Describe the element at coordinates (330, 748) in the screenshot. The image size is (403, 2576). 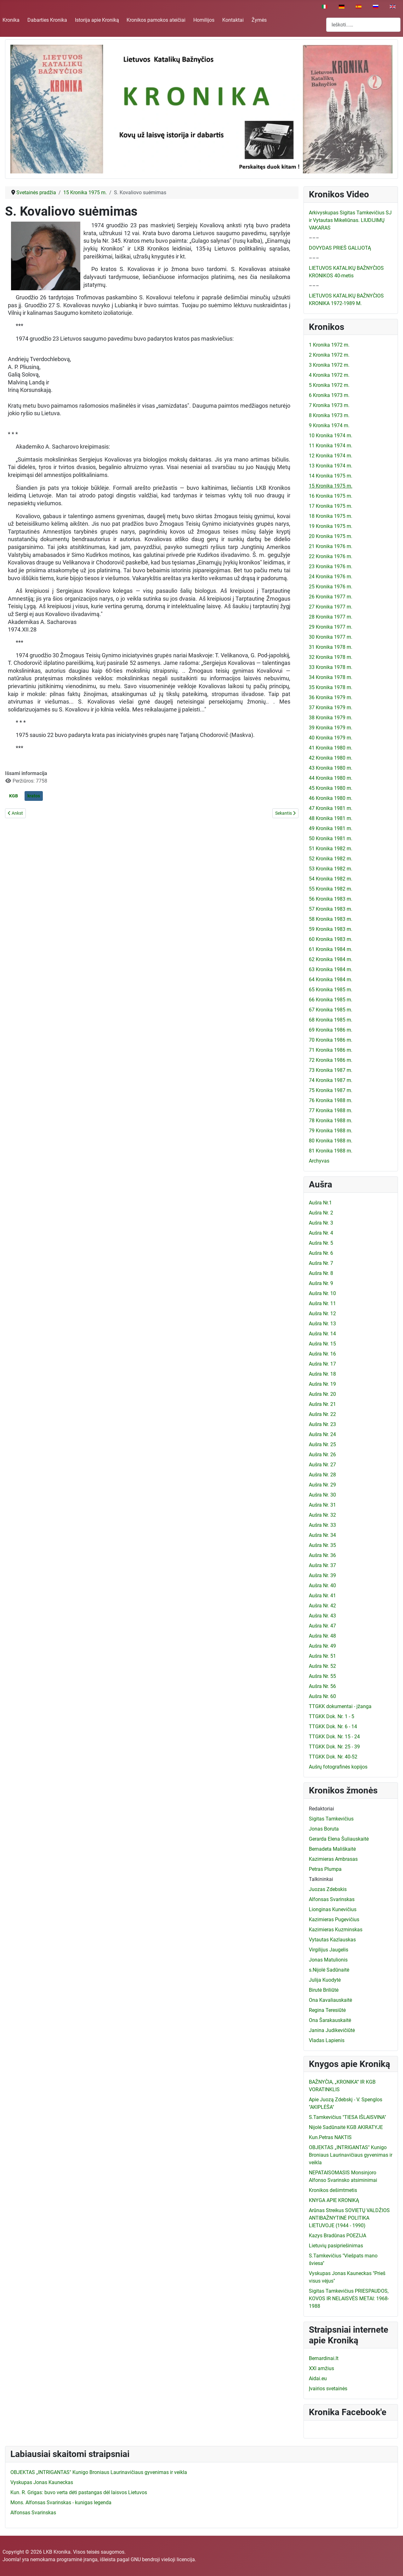
I see `41 Kronika 1980 m.` at that location.